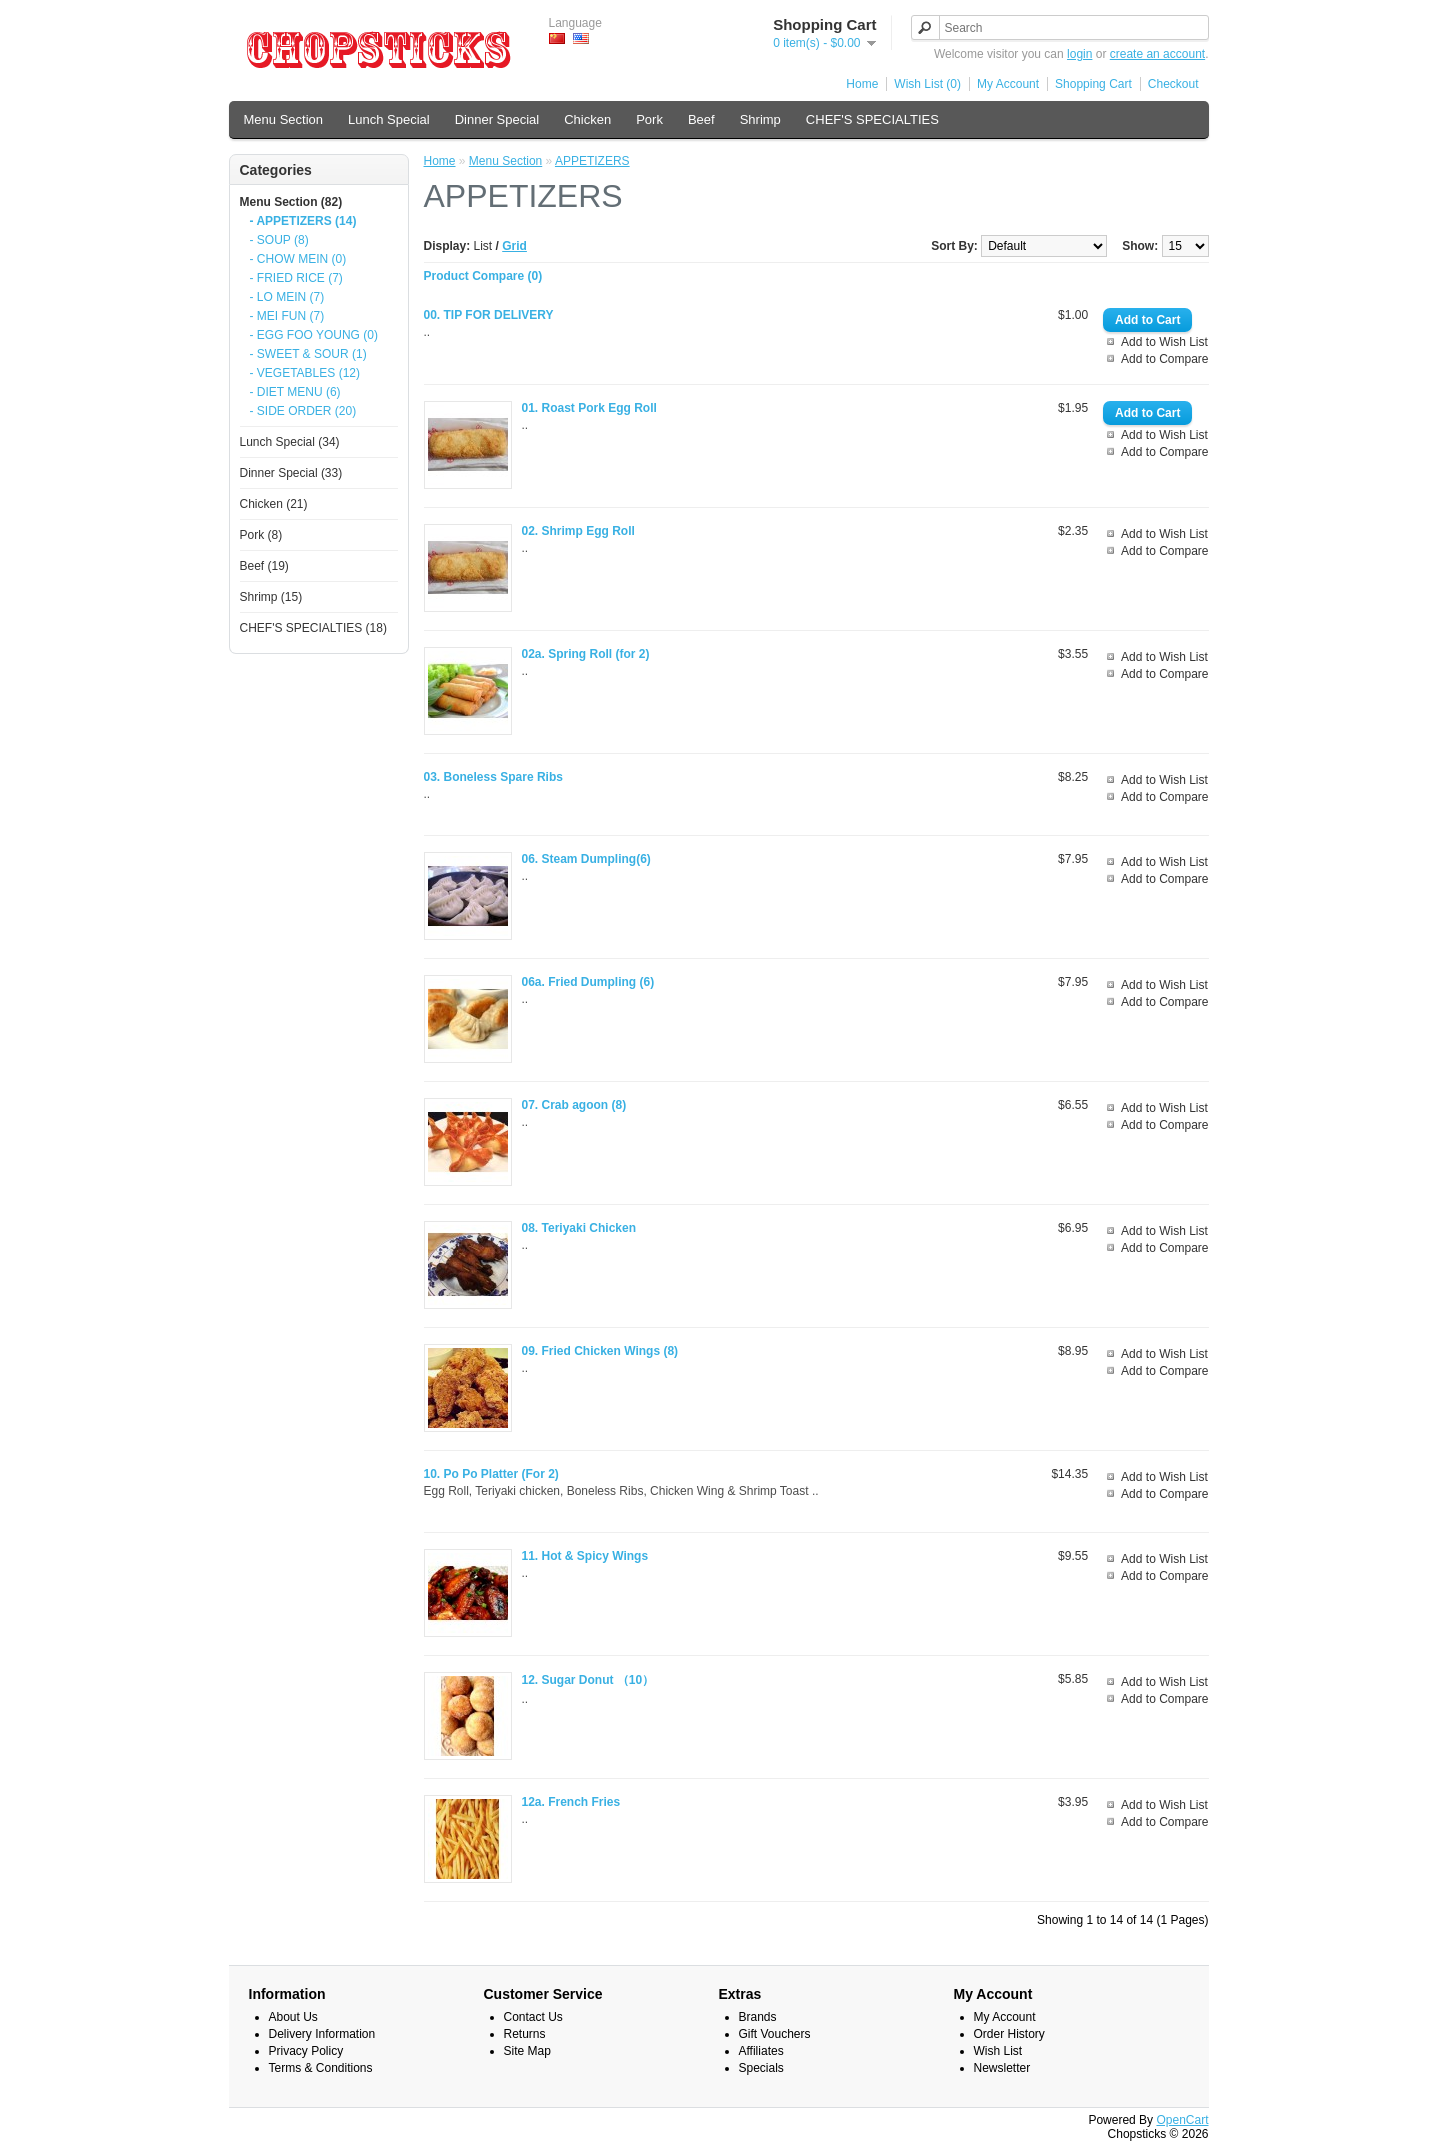  Describe the element at coordinates (760, 119) in the screenshot. I see `Shrimp` at that location.